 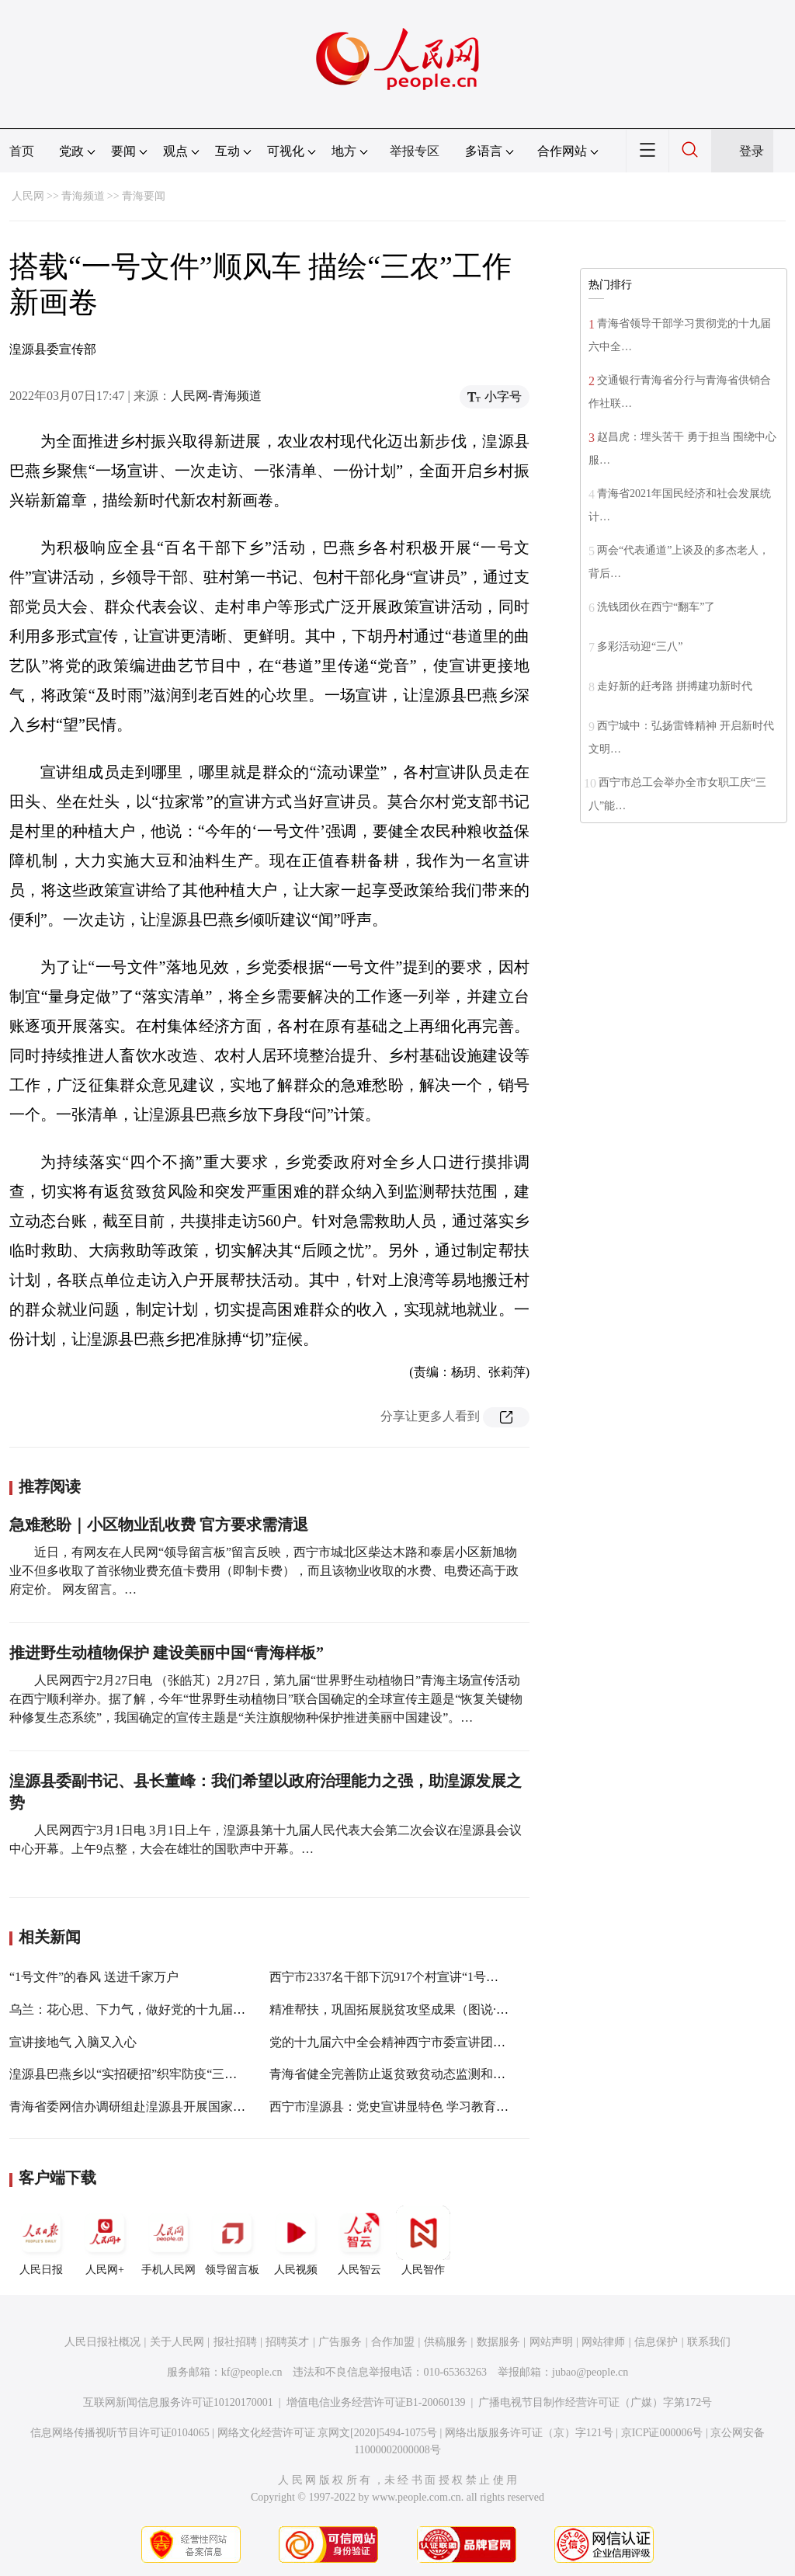 I want to click on 网站声明, so click(x=551, y=2342).